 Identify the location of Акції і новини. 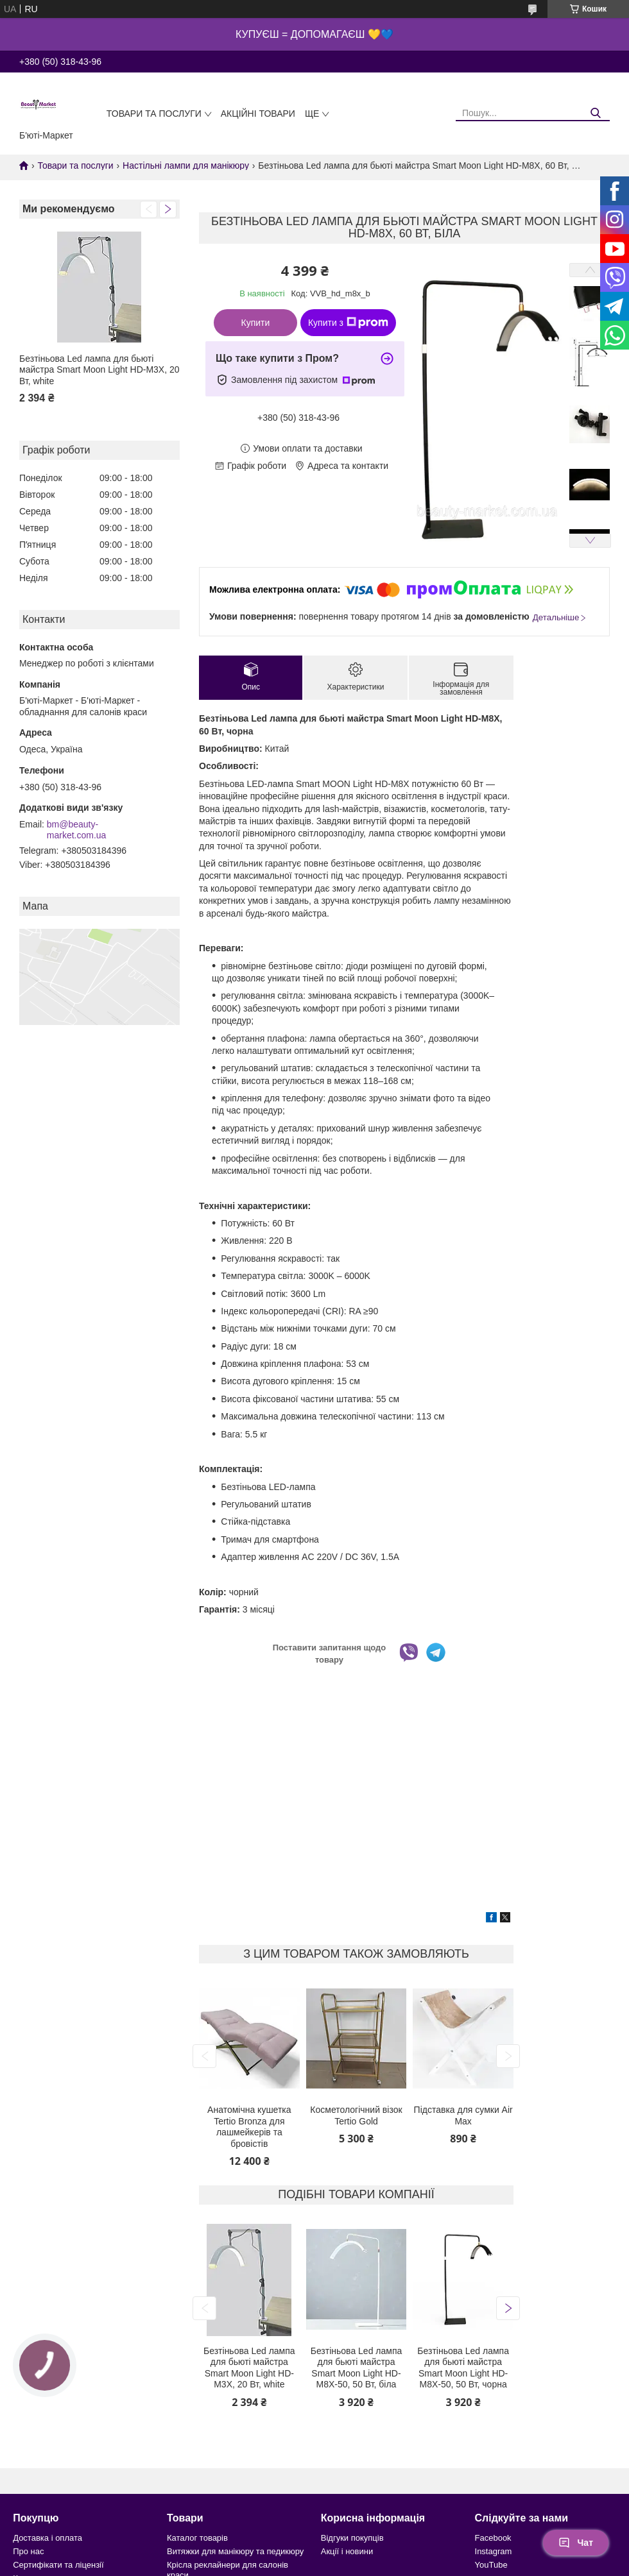
(347, 2551).